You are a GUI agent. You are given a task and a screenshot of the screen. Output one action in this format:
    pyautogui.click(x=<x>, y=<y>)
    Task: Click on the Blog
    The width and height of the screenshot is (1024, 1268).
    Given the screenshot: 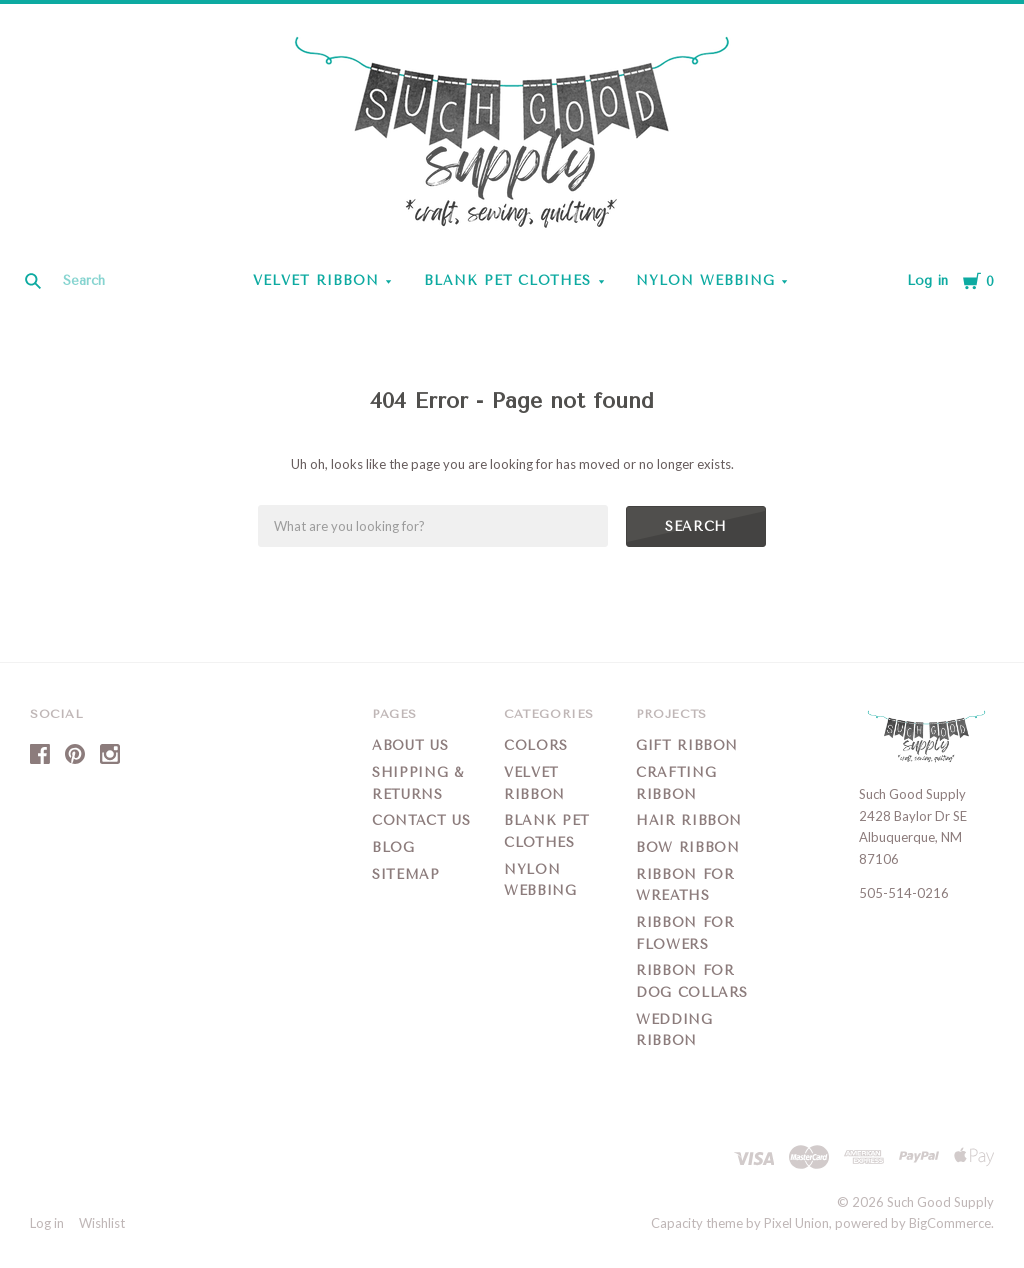 What is the action you would take?
    pyautogui.click(x=393, y=847)
    